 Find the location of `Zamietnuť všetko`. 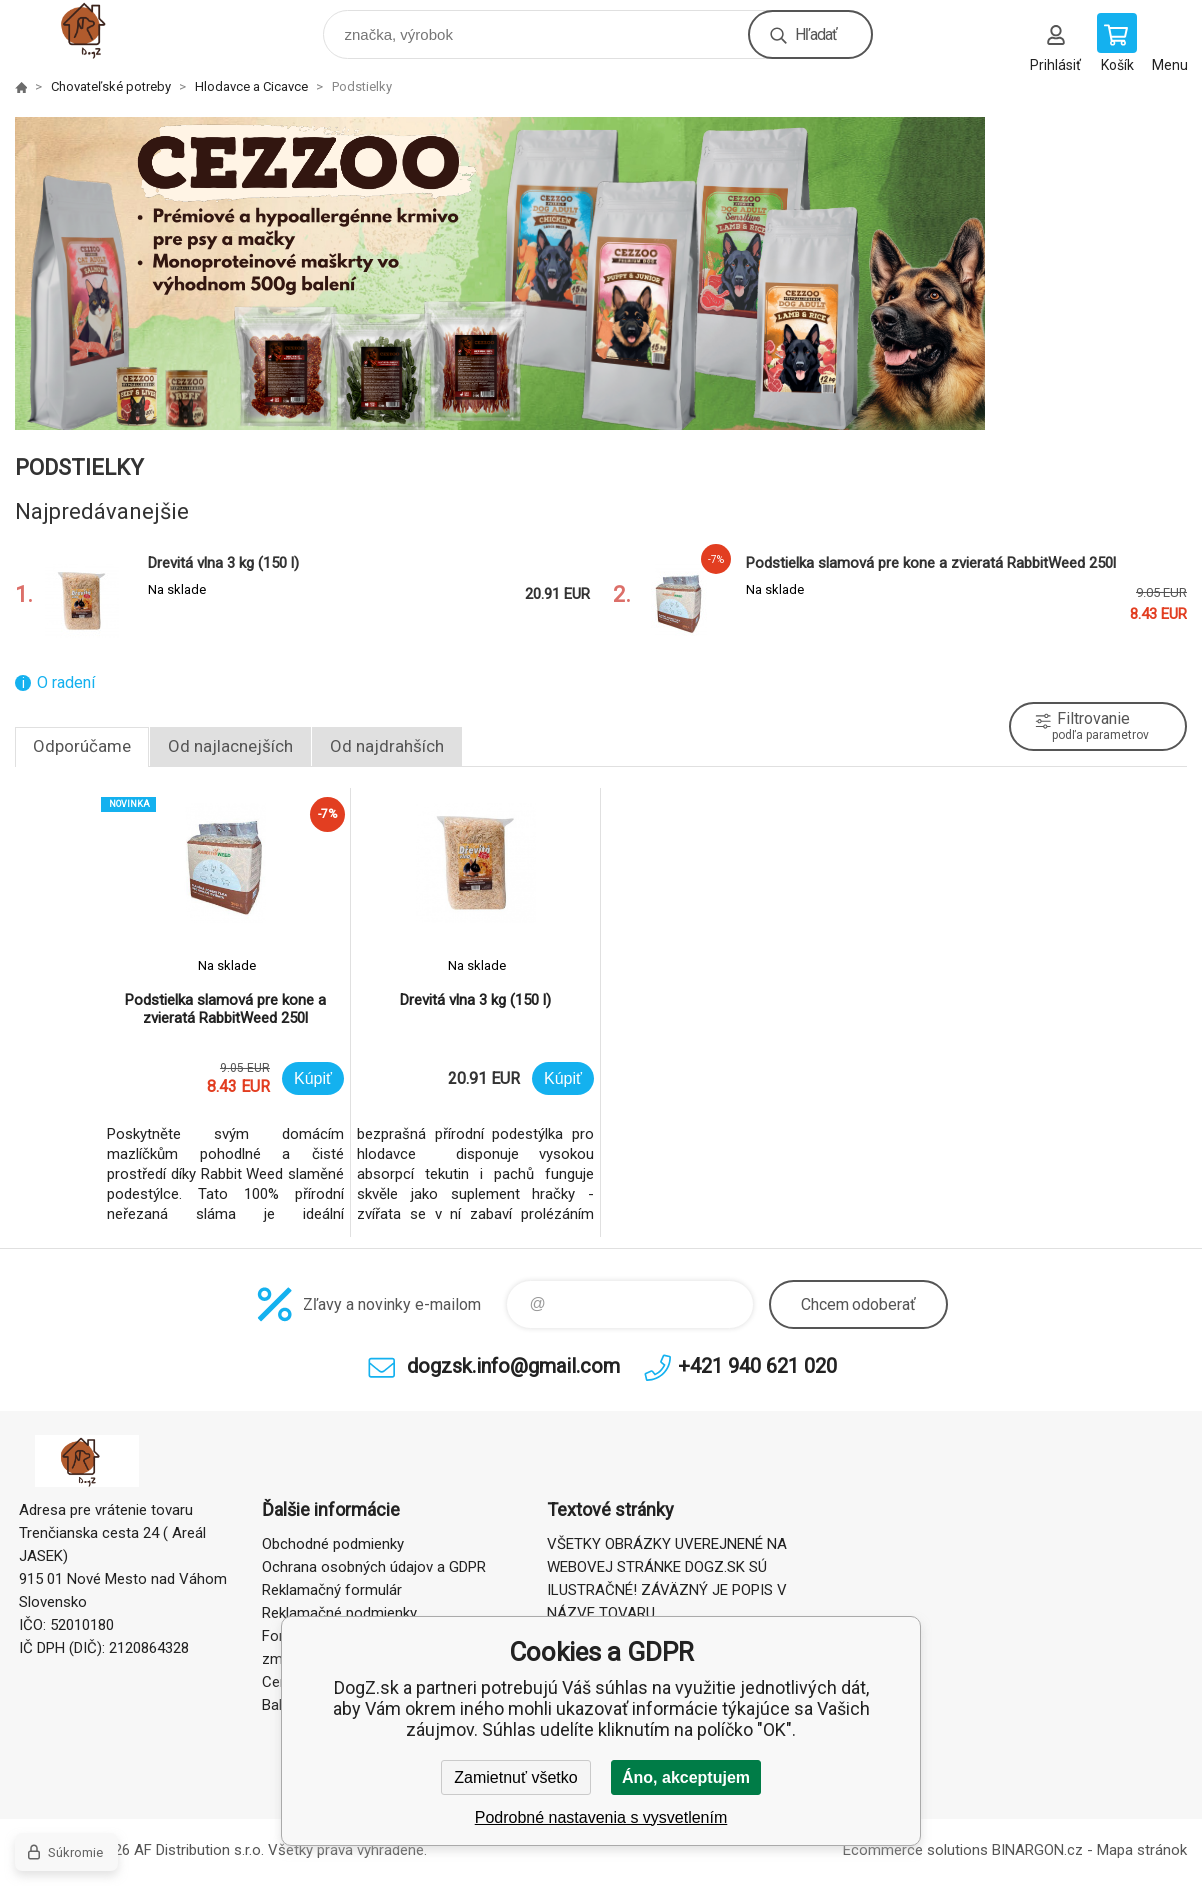

Zamietnuť všetko is located at coordinates (515, 1777).